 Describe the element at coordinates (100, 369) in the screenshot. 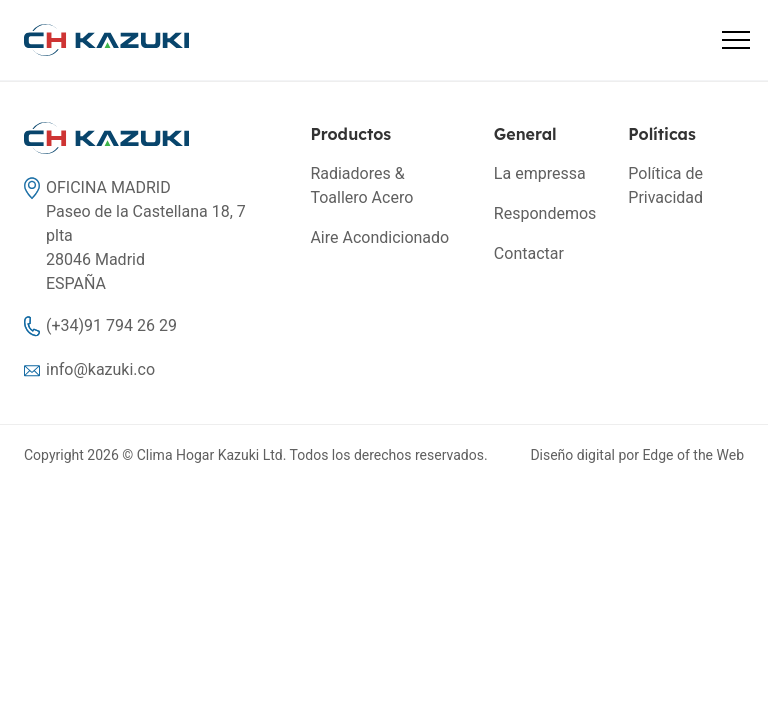

I see `info@kazuki.co` at that location.